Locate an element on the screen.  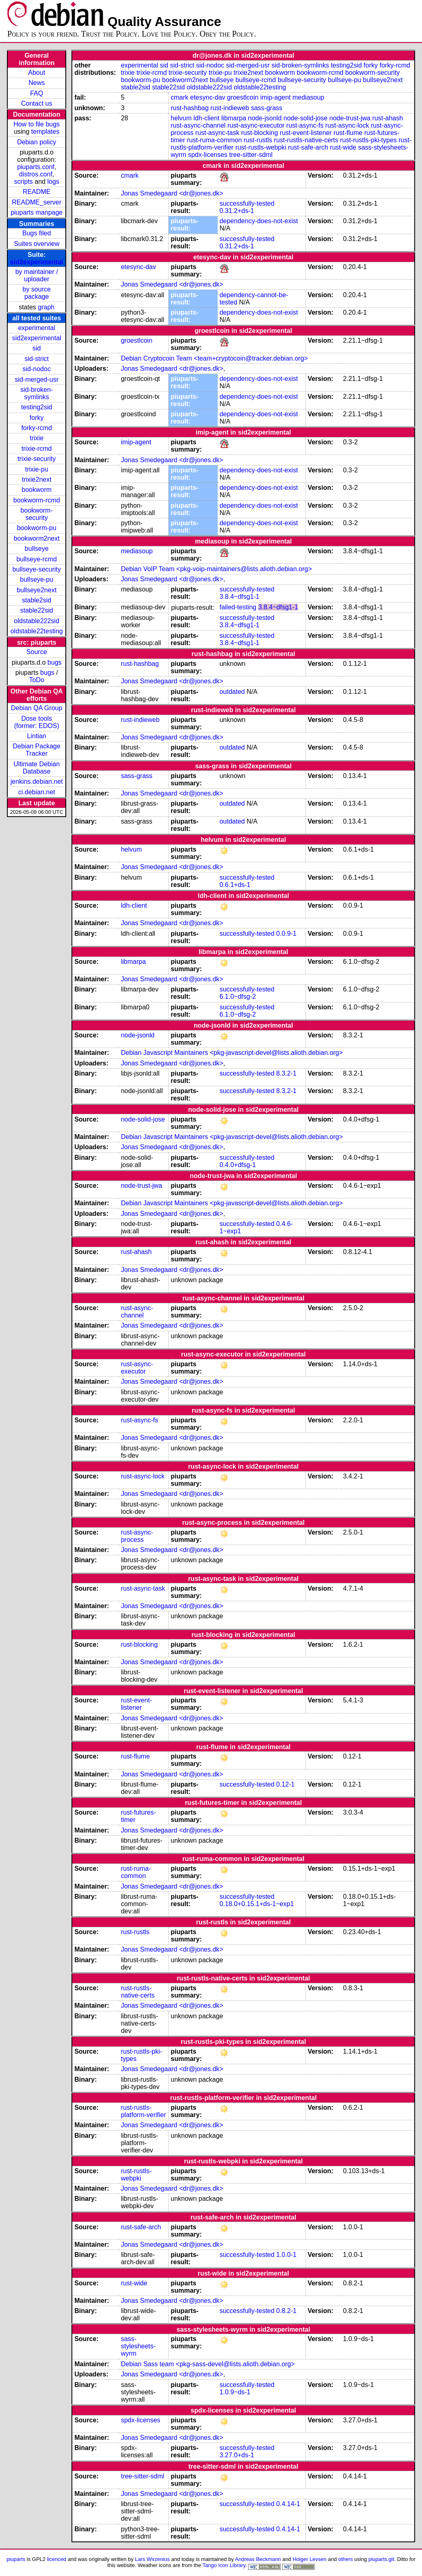
rust-async-lock is located at coordinates (347, 125).